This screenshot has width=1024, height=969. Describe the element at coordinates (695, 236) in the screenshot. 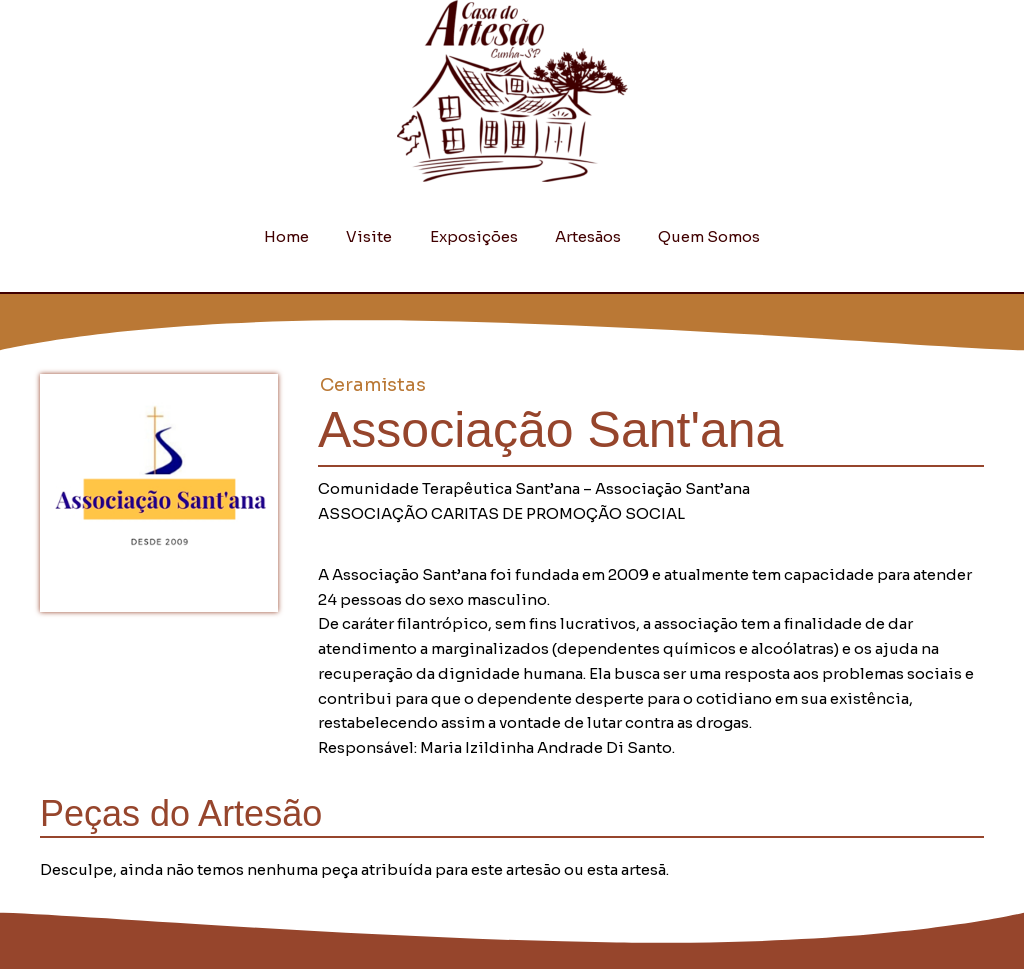

I see `Quem Somos` at that location.